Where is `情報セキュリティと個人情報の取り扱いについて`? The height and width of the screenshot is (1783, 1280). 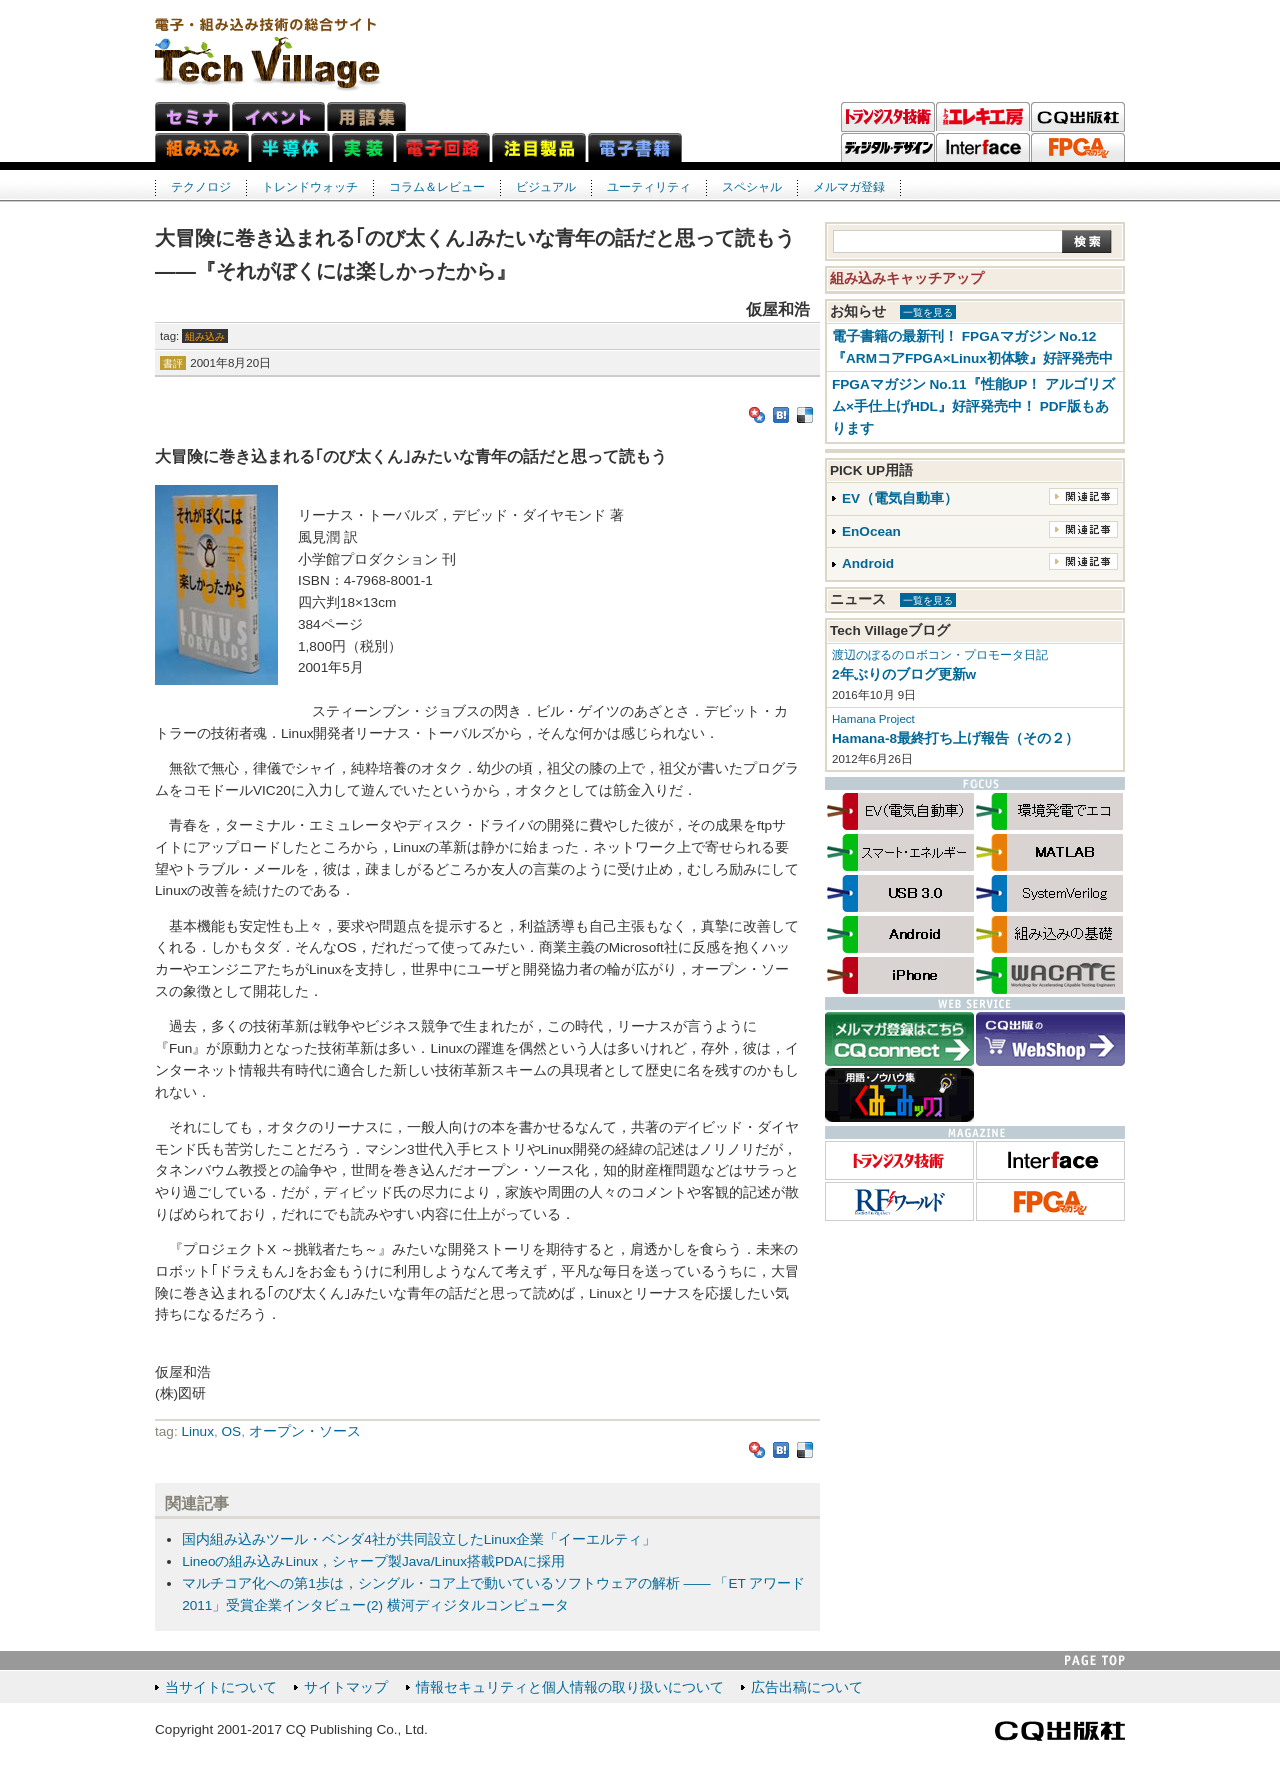 情報セキュリティと個人情報の取り扱いについて is located at coordinates (570, 1687).